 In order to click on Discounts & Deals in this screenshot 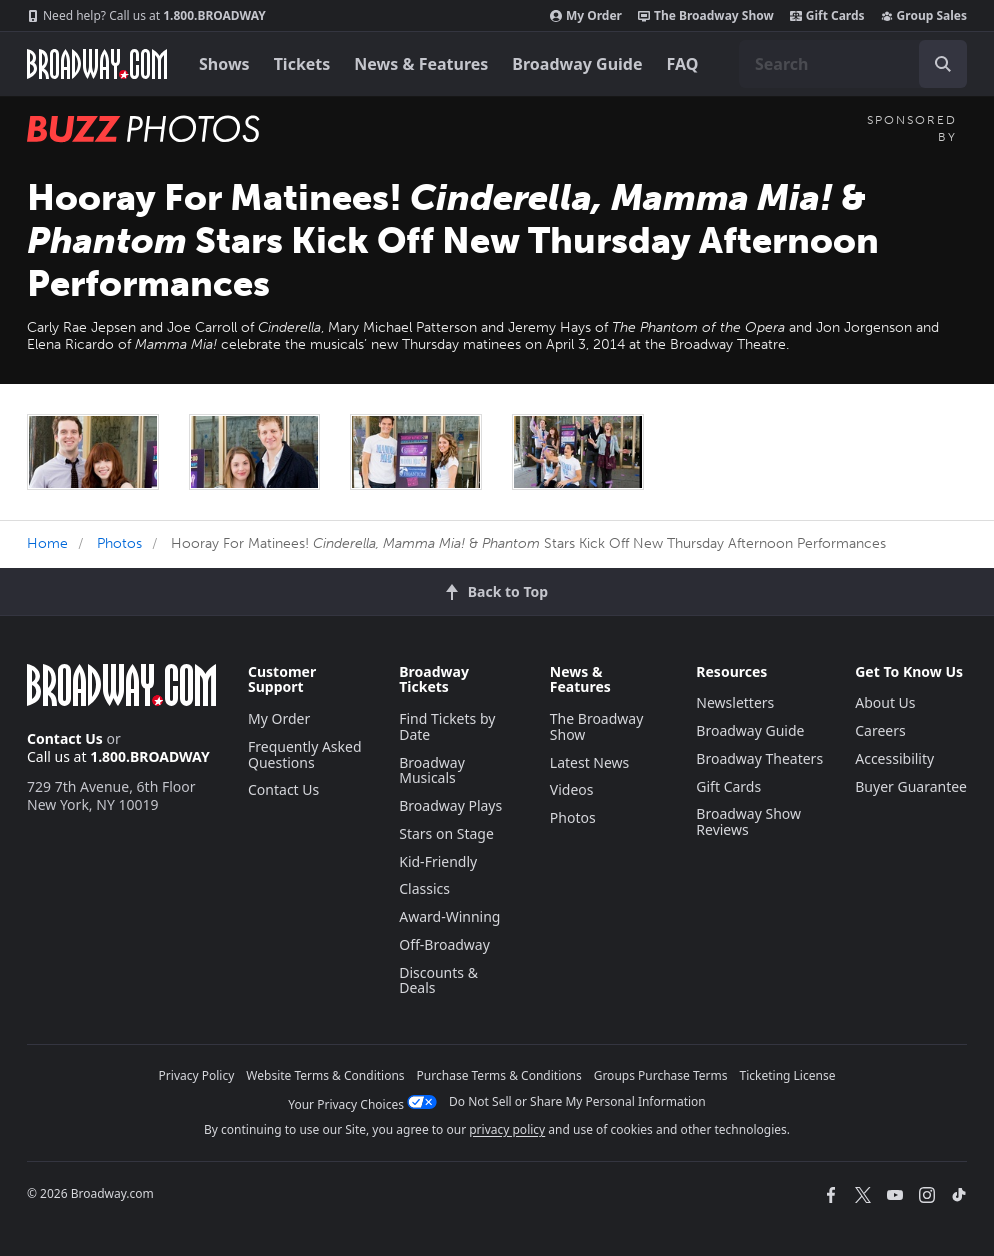, I will do `click(438, 980)`.